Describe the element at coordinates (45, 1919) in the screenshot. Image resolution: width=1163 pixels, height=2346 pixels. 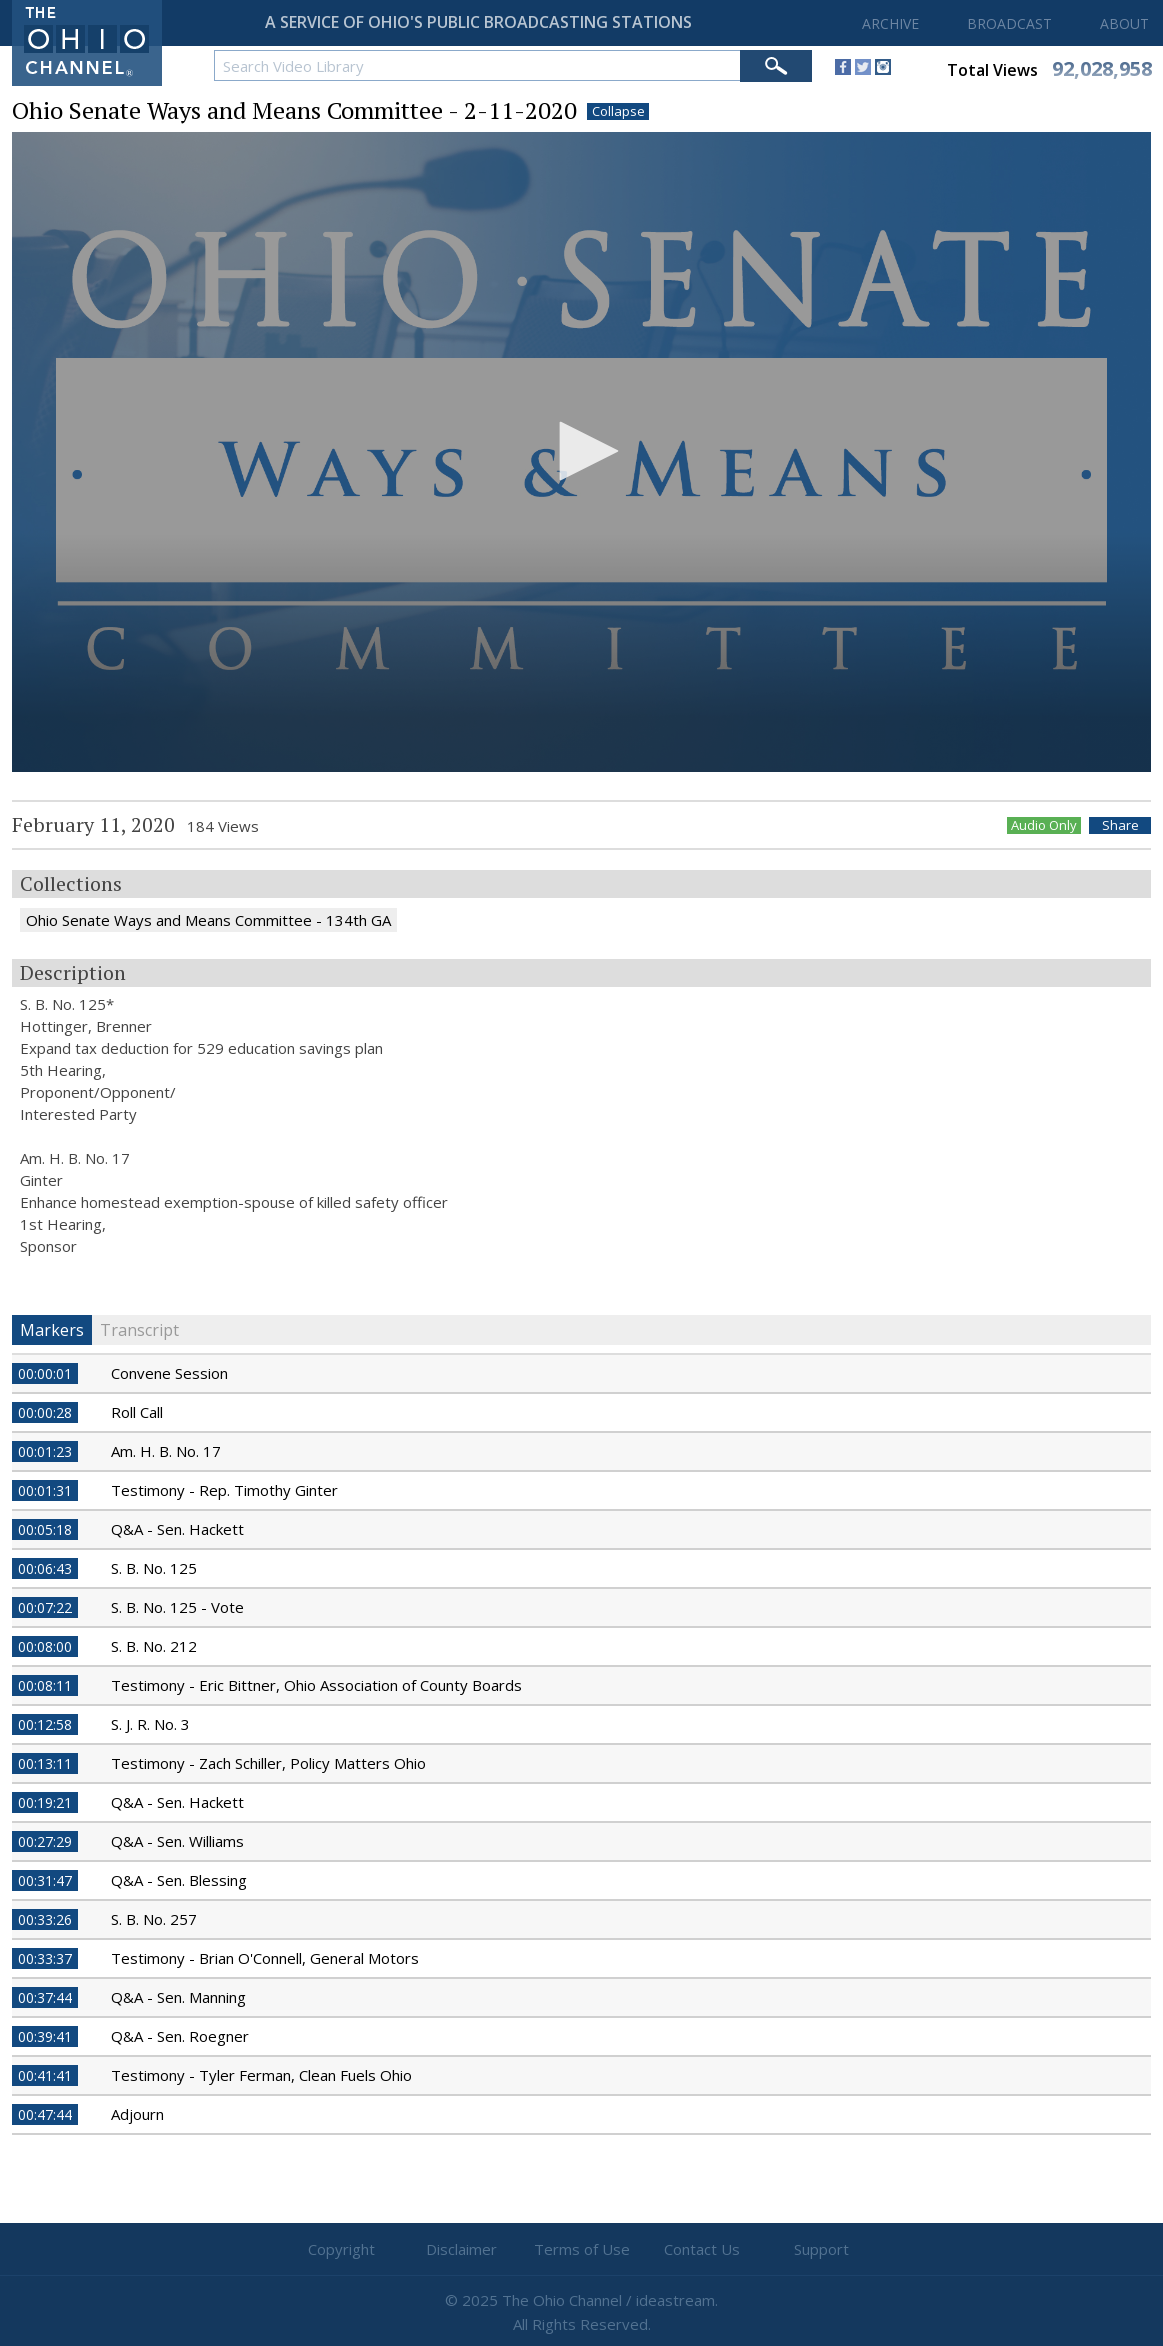
I see `00:33:26` at that location.